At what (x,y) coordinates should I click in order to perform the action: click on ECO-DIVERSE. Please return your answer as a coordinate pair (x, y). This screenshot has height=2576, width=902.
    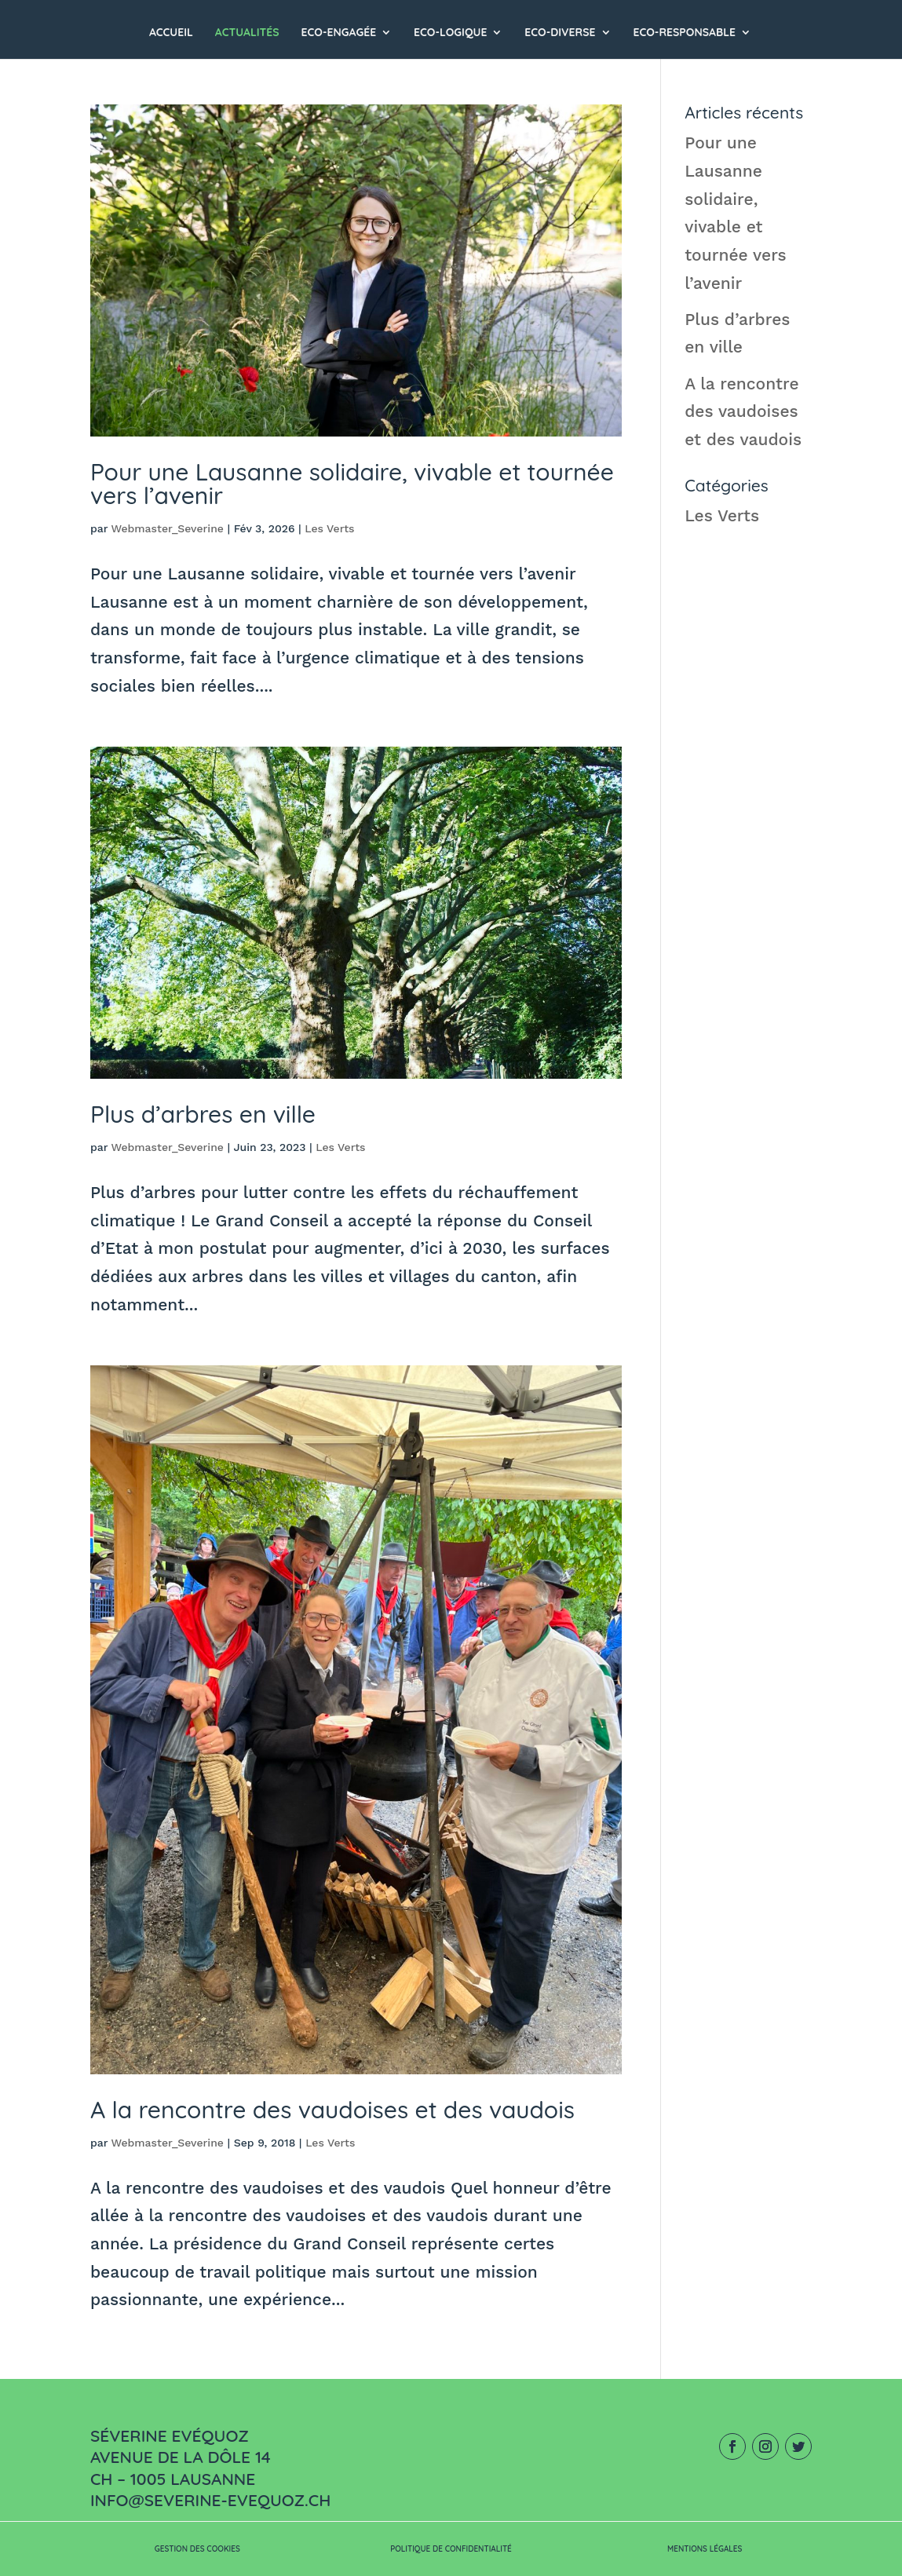
    Looking at the image, I should click on (559, 33).